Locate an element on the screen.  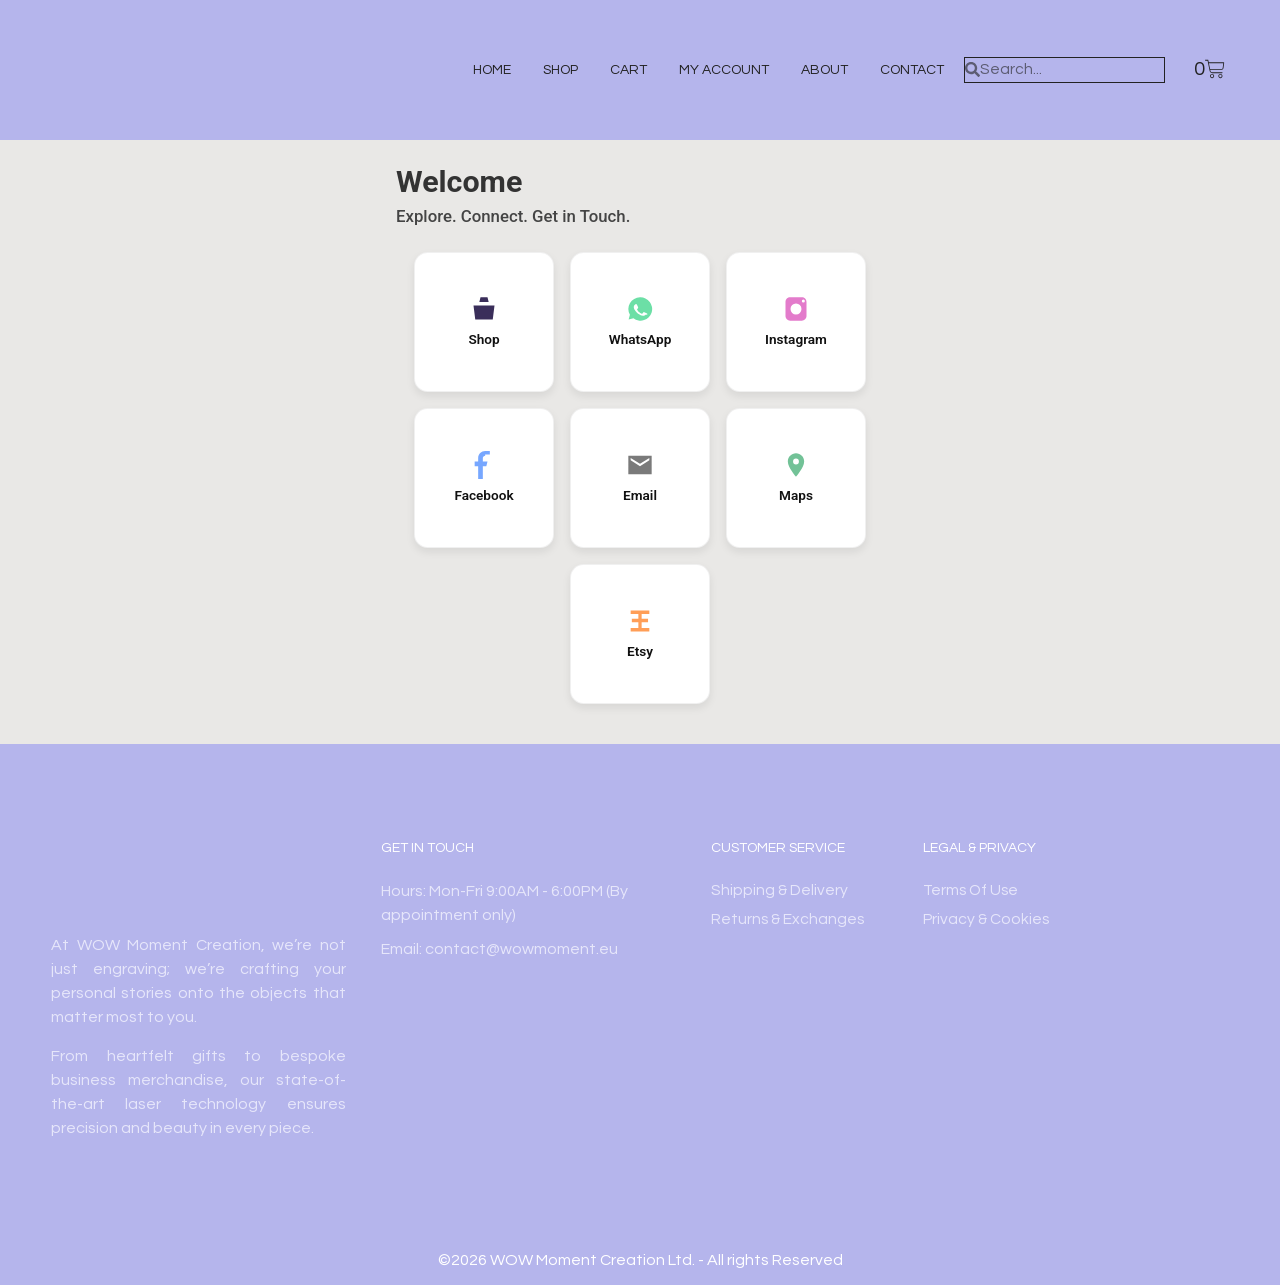
Terms Of Use is located at coordinates (972, 891).